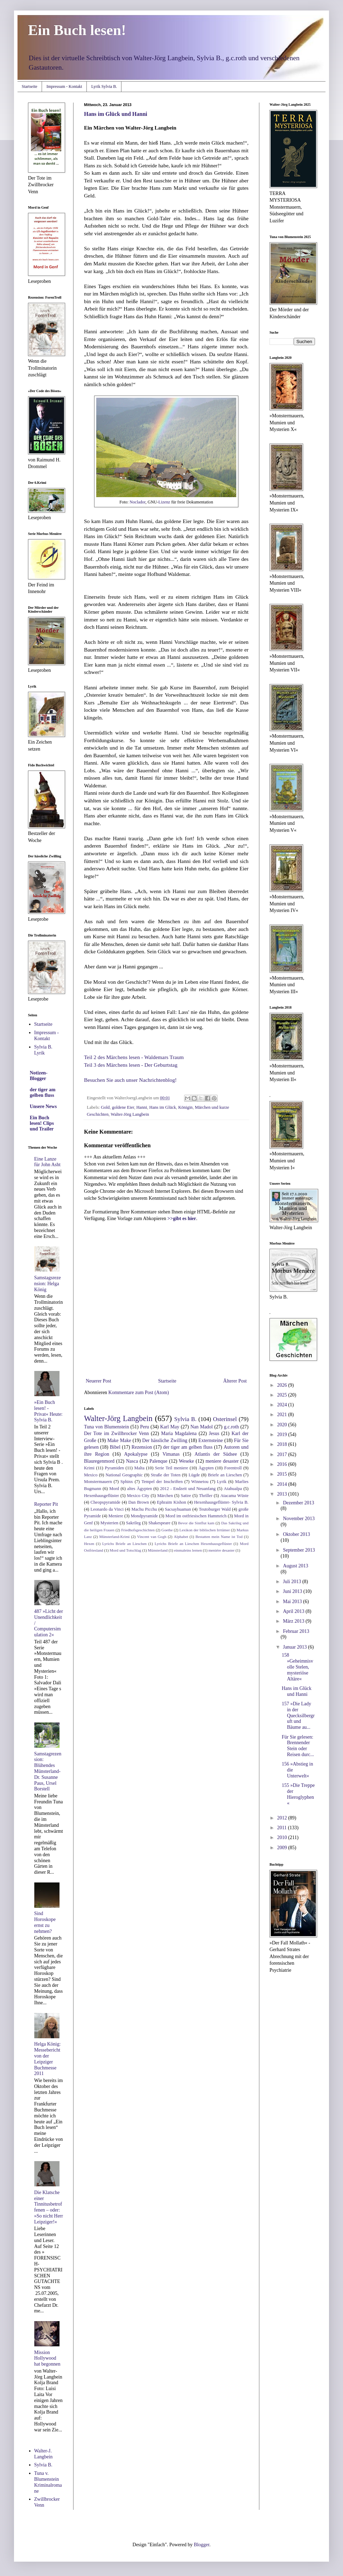  I want to click on meniére desaster, so click(221, 1550).